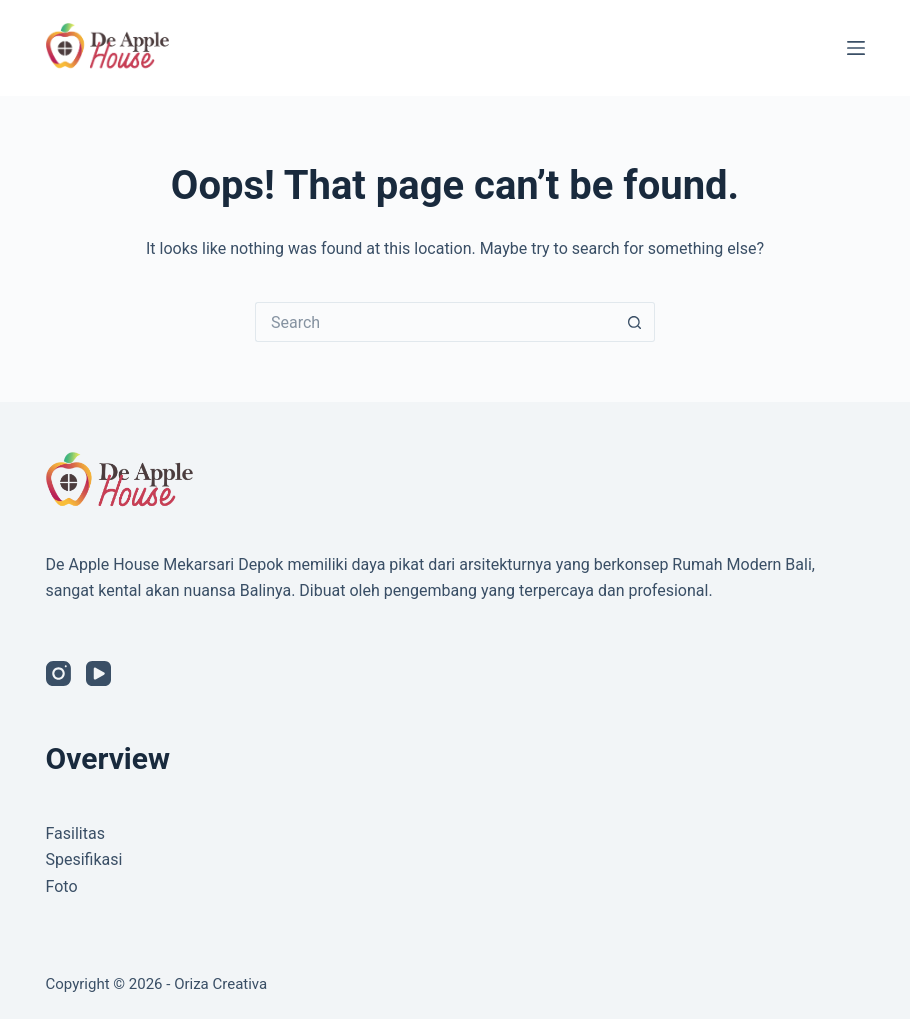 The width and height of the screenshot is (910, 1019). I want to click on [Search for...], so click(435, 322).